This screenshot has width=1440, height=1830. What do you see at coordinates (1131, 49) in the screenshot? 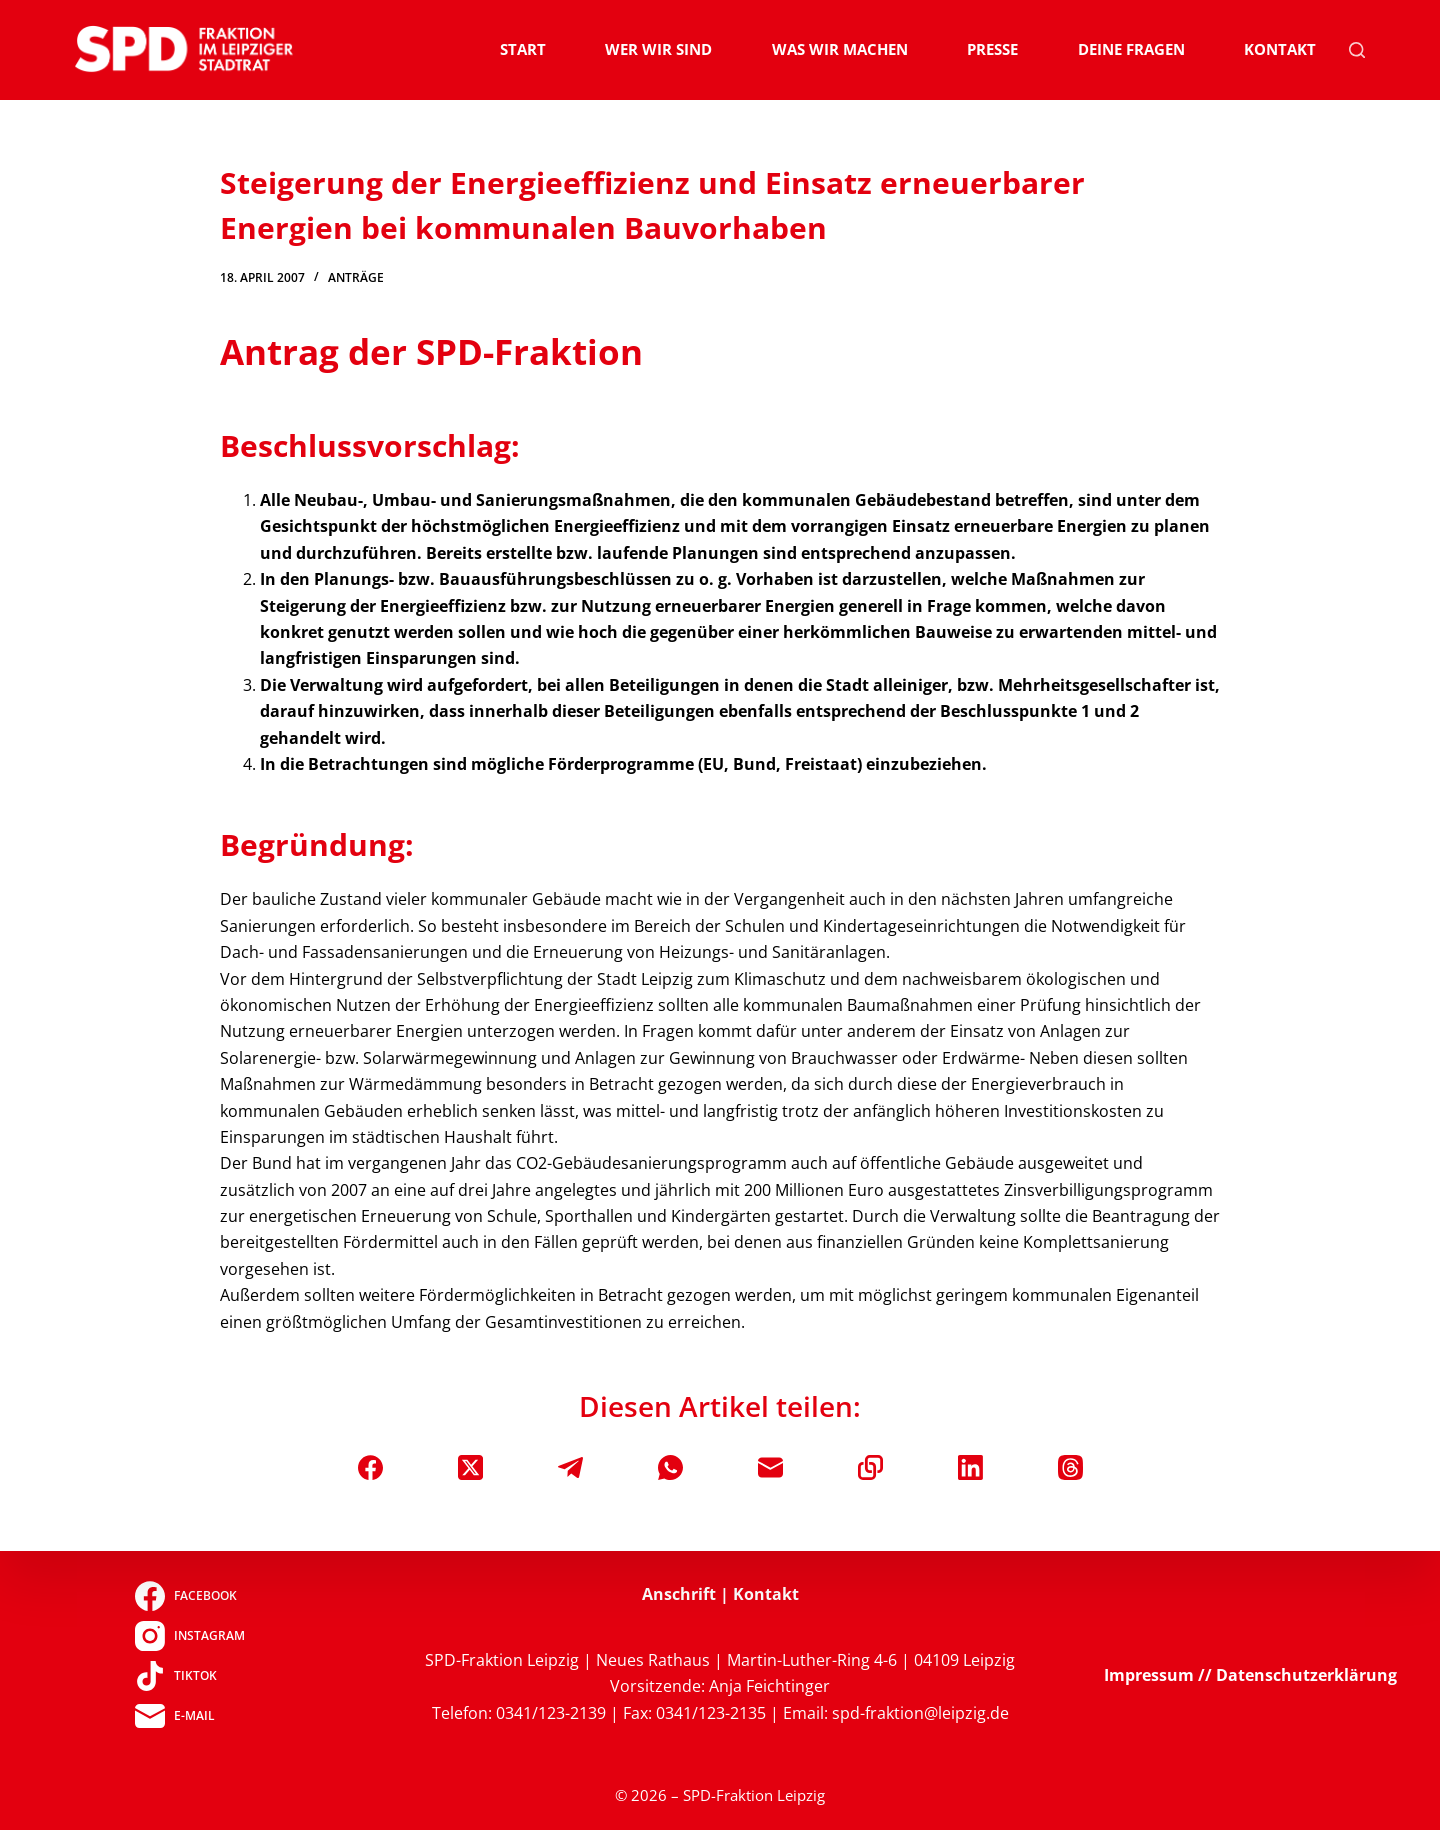
I see `Deine Fragen` at bounding box center [1131, 49].